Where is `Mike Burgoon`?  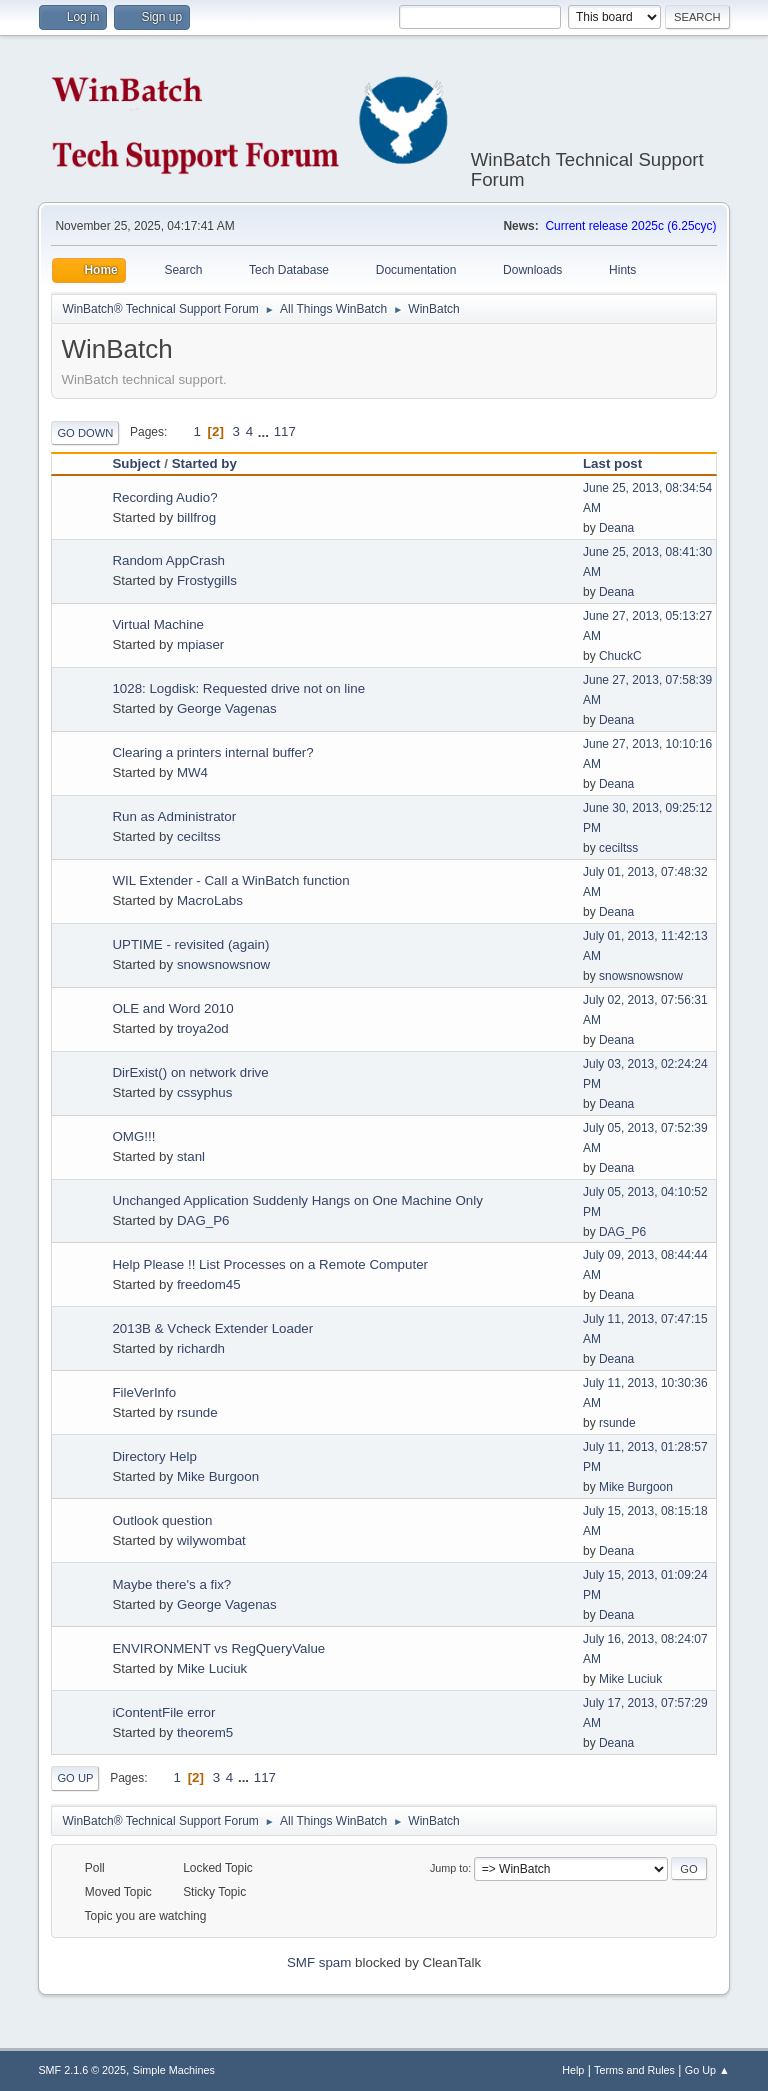 Mike Burgoon is located at coordinates (218, 1476).